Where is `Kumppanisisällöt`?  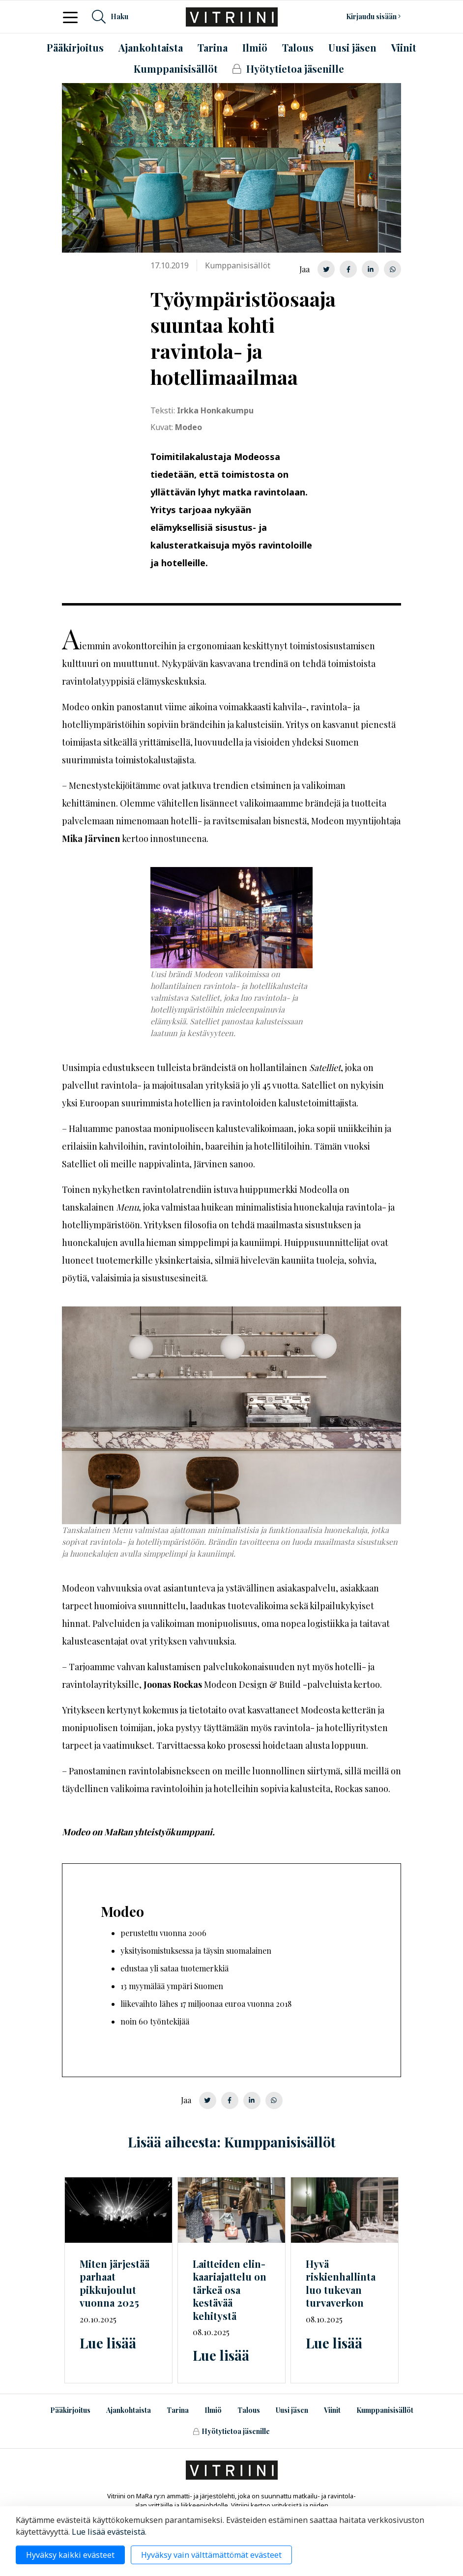 Kumppanisisällöt is located at coordinates (384, 2410).